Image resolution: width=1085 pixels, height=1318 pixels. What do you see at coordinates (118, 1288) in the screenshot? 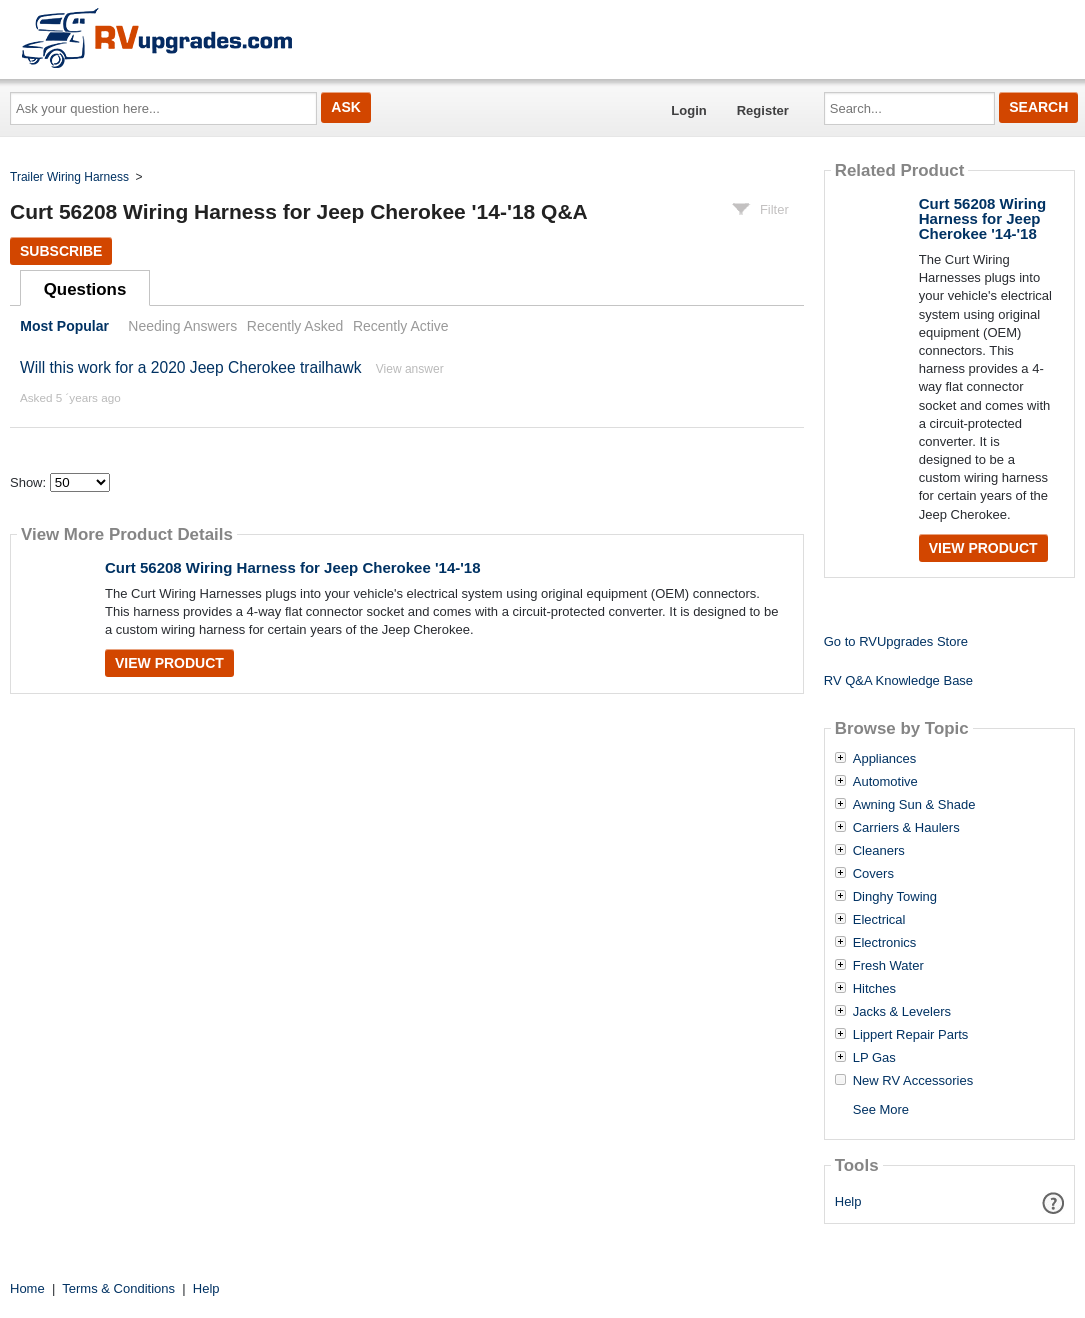
I see `Terms & Conditions` at bounding box center [118, 1288].